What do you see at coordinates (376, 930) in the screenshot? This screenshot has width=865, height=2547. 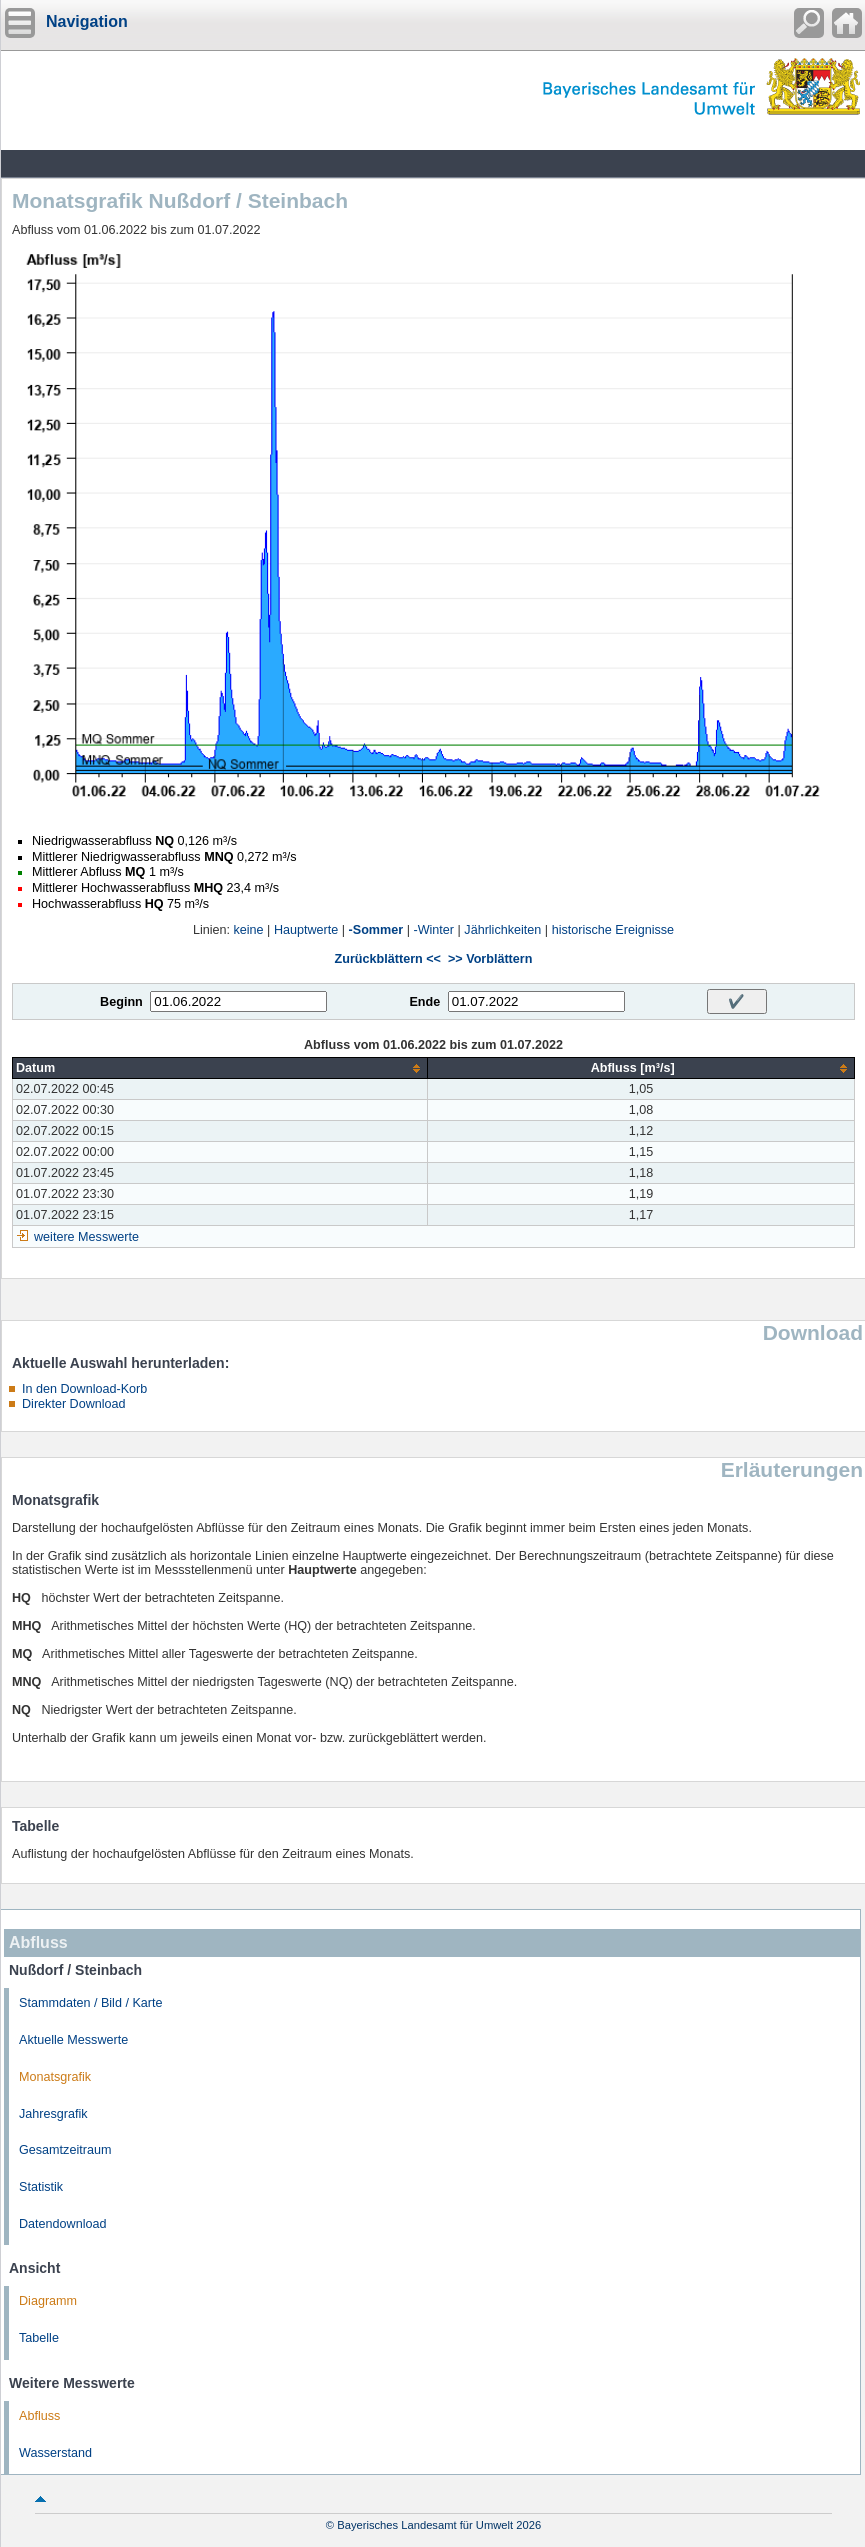 I see `-Sommer` at bounding box center [376, 930].